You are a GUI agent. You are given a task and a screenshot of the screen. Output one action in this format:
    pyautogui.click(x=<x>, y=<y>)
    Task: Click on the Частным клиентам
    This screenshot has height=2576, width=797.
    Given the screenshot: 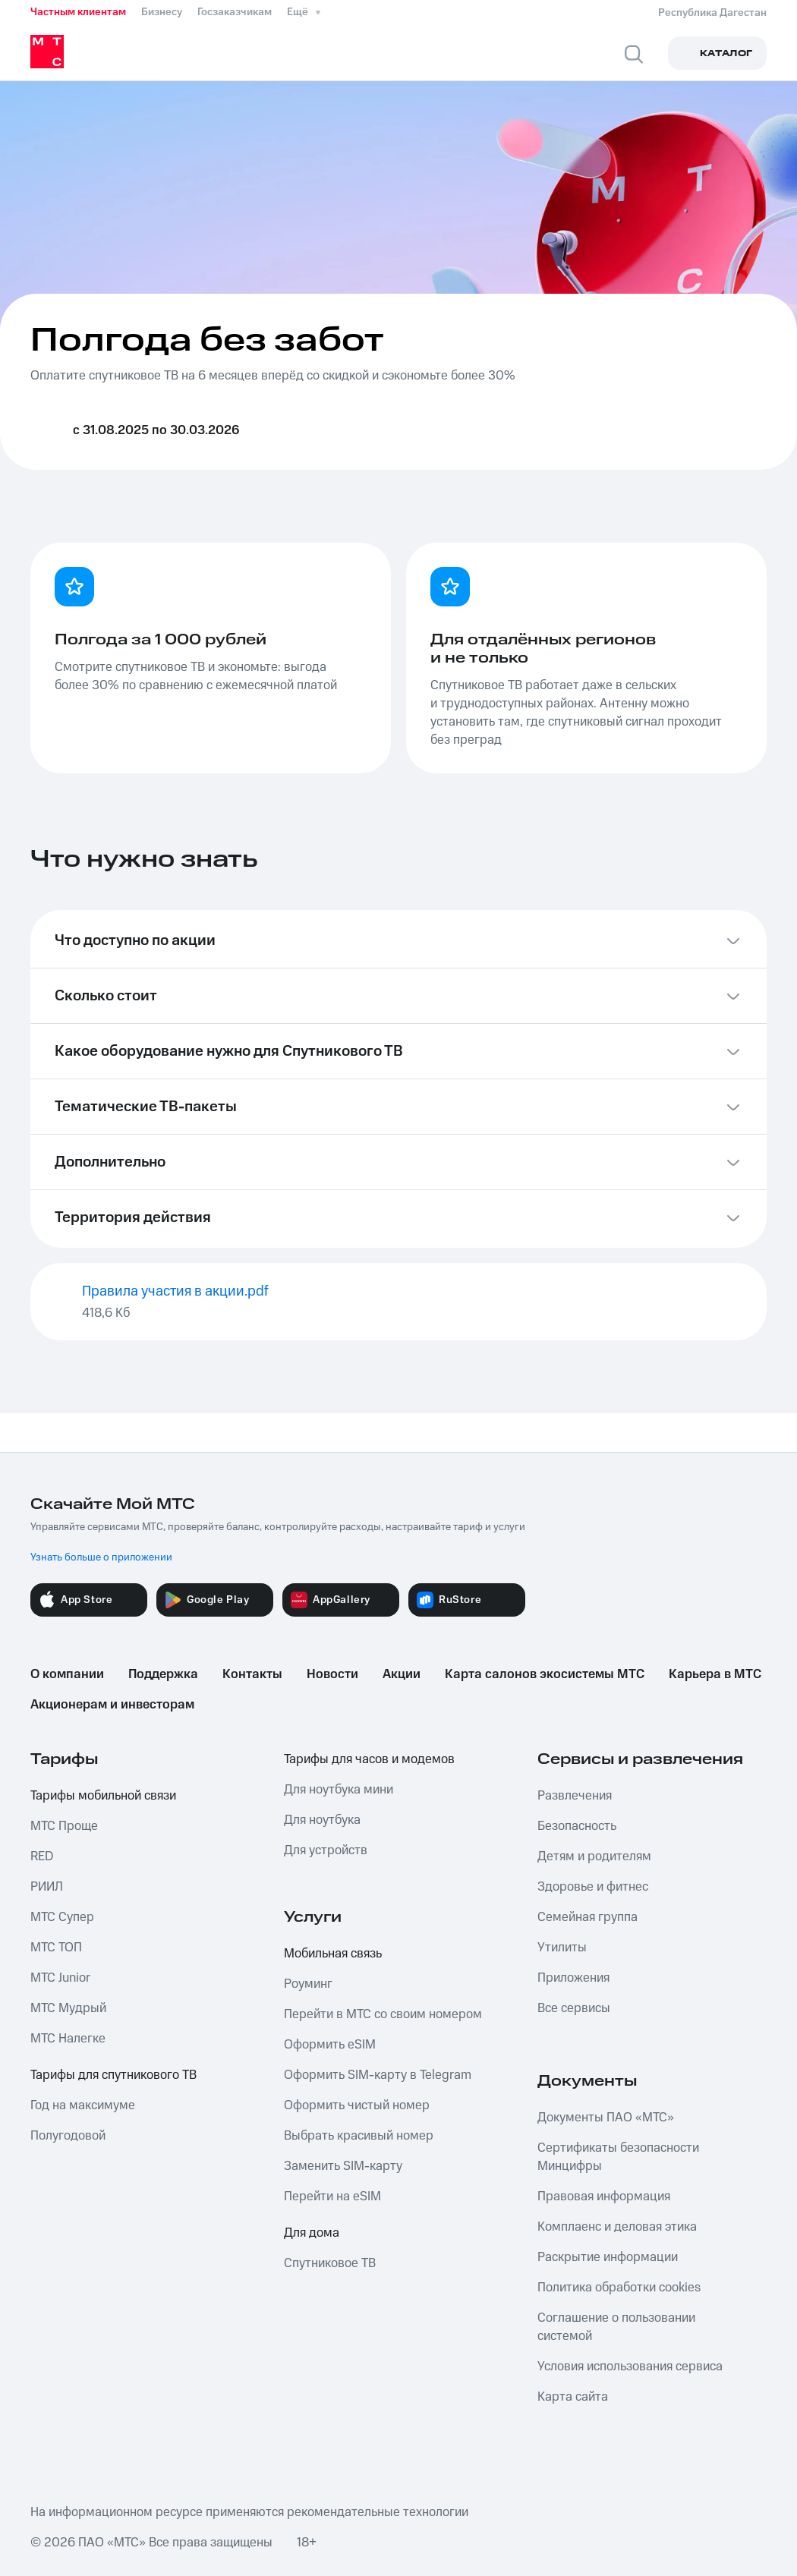 What is the action you would take?
    pyautogui.click(x=78, y=12)
    